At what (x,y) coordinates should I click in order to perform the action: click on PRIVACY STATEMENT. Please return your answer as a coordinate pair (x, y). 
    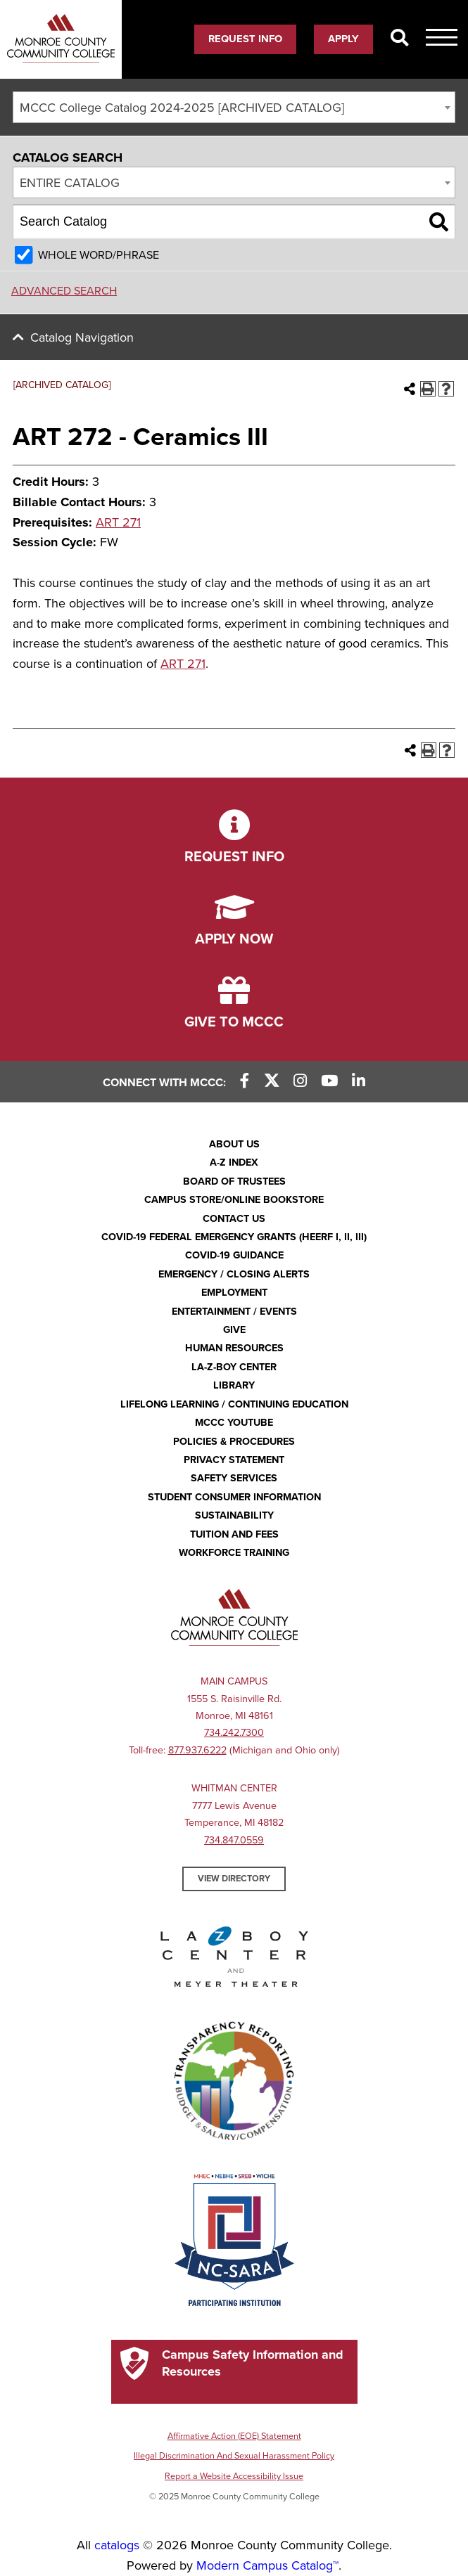
    Looking at the image, I should click on (234, 1460).